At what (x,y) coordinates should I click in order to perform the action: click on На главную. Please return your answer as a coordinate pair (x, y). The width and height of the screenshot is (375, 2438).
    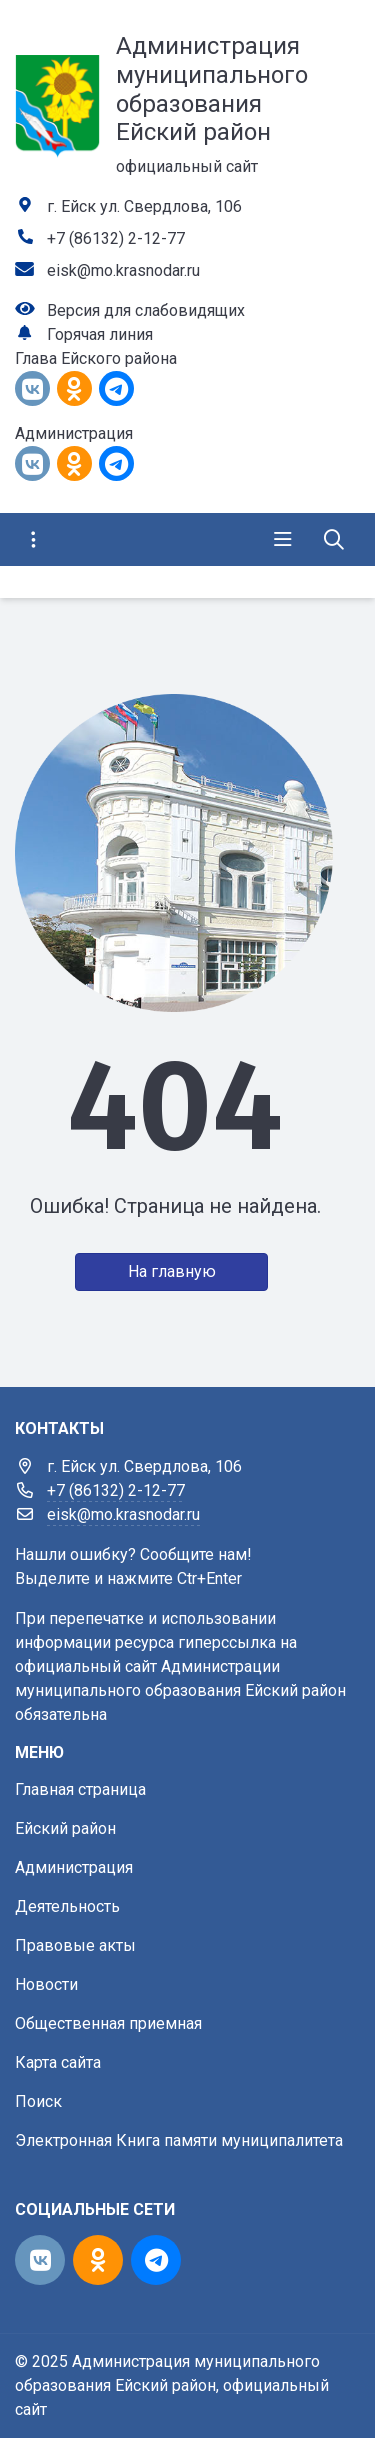
    Looking at the image, I should click on (172, 1271).